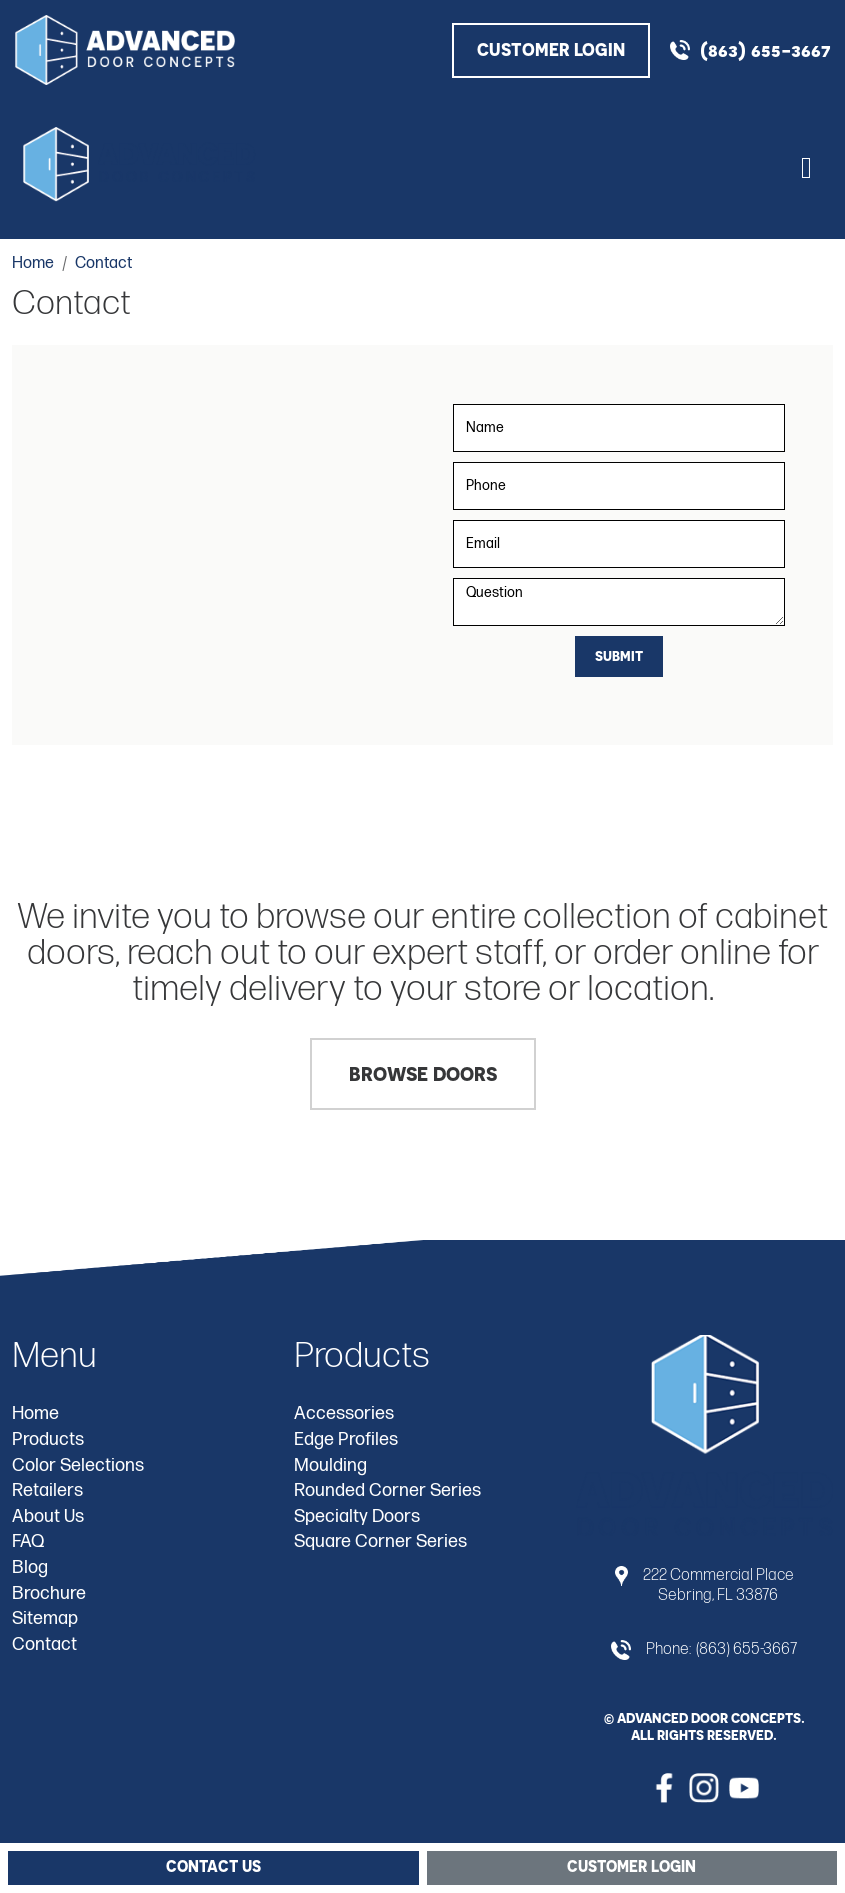 This screenshot has height=1893, width=845. I want to click on Edge Profiles, so click(346, 1439).